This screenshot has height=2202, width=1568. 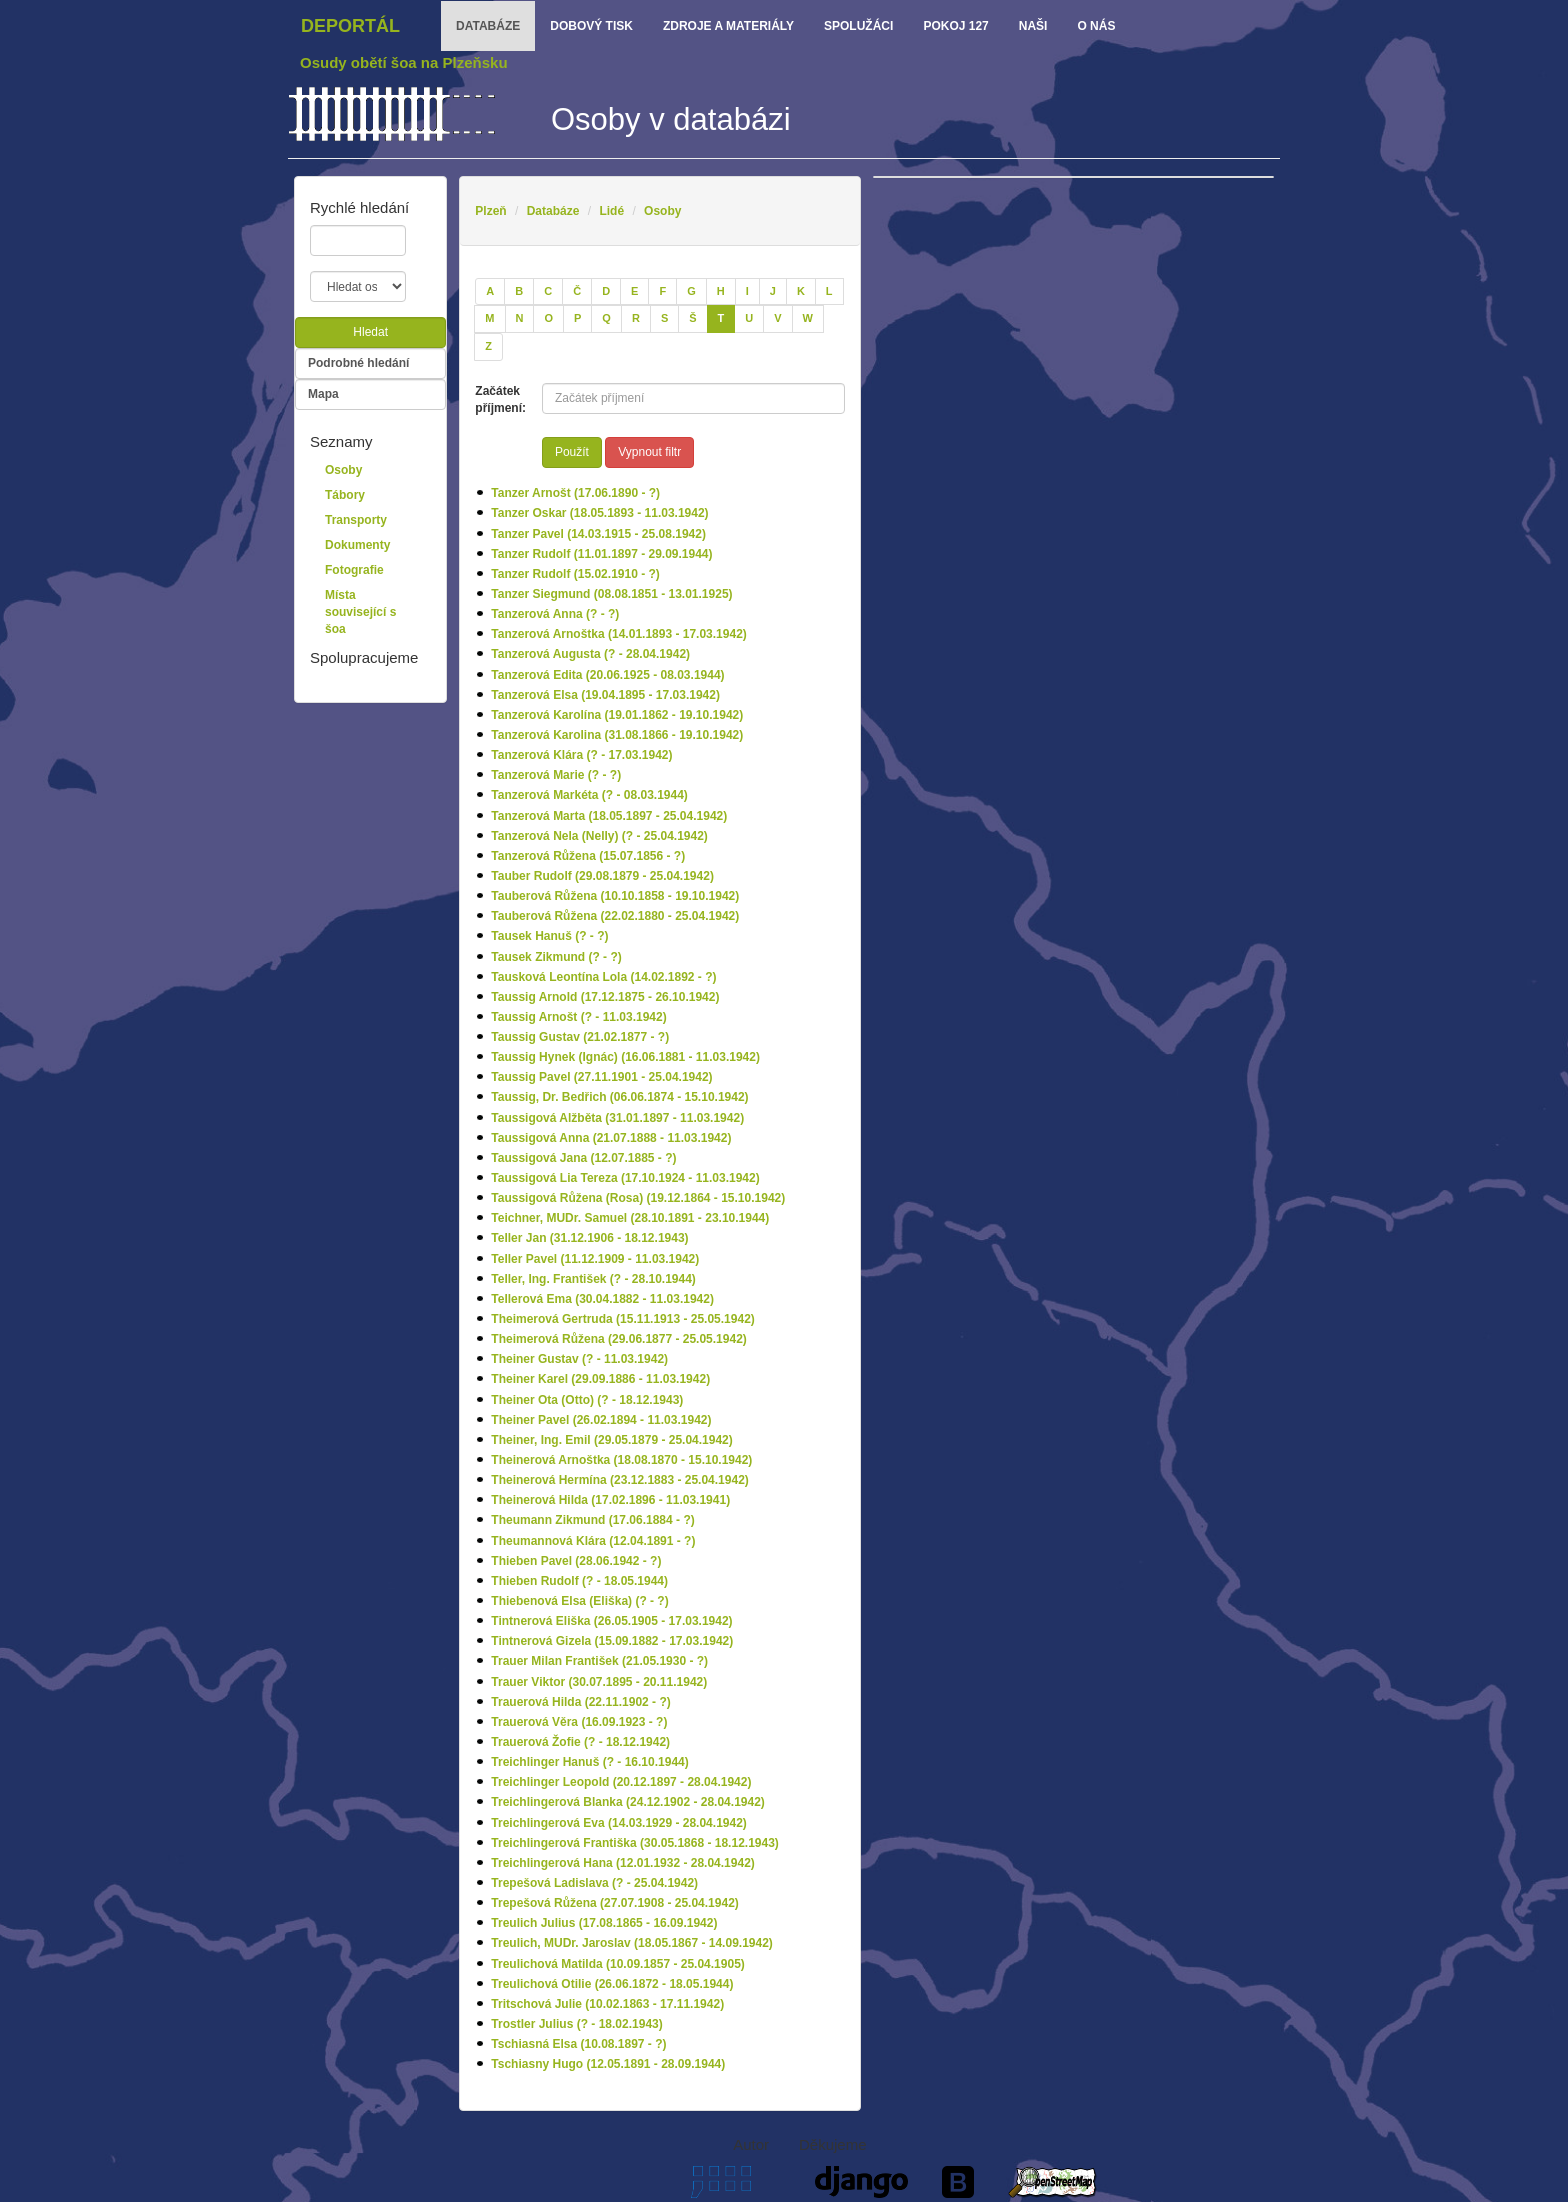 What do you see at coordinates (773, 292) in the screenshot?
I see `[J]` at bounding box center [773, 292].